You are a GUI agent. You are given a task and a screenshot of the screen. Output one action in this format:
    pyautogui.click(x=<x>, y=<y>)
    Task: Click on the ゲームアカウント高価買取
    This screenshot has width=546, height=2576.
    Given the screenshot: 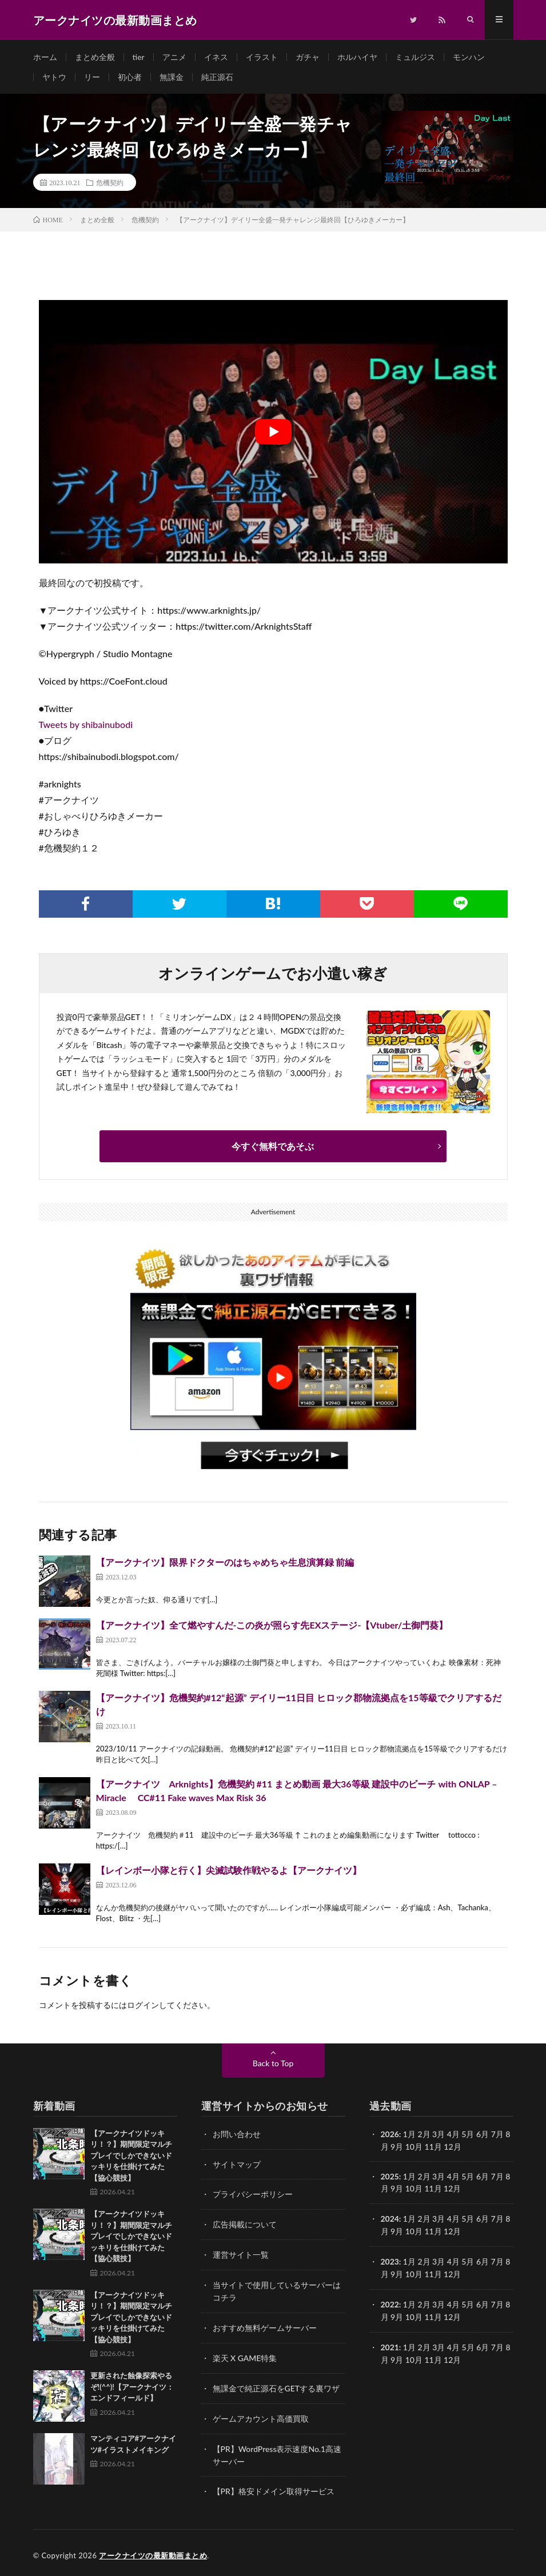 What is the action you would take?
    pyautogui.click(x=261, y=2415)
    